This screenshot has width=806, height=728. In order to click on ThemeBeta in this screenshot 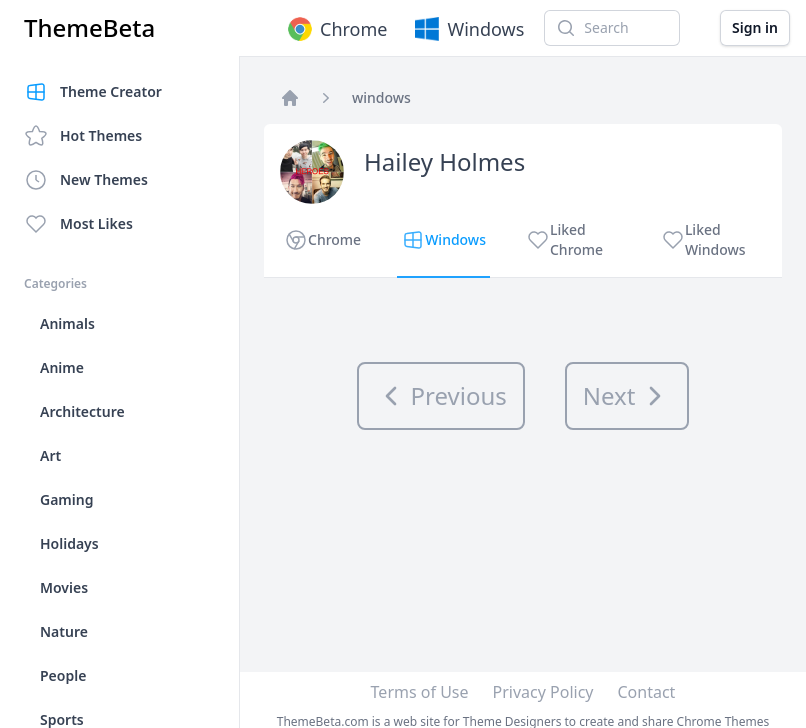, I will do `click(89, 28)`.